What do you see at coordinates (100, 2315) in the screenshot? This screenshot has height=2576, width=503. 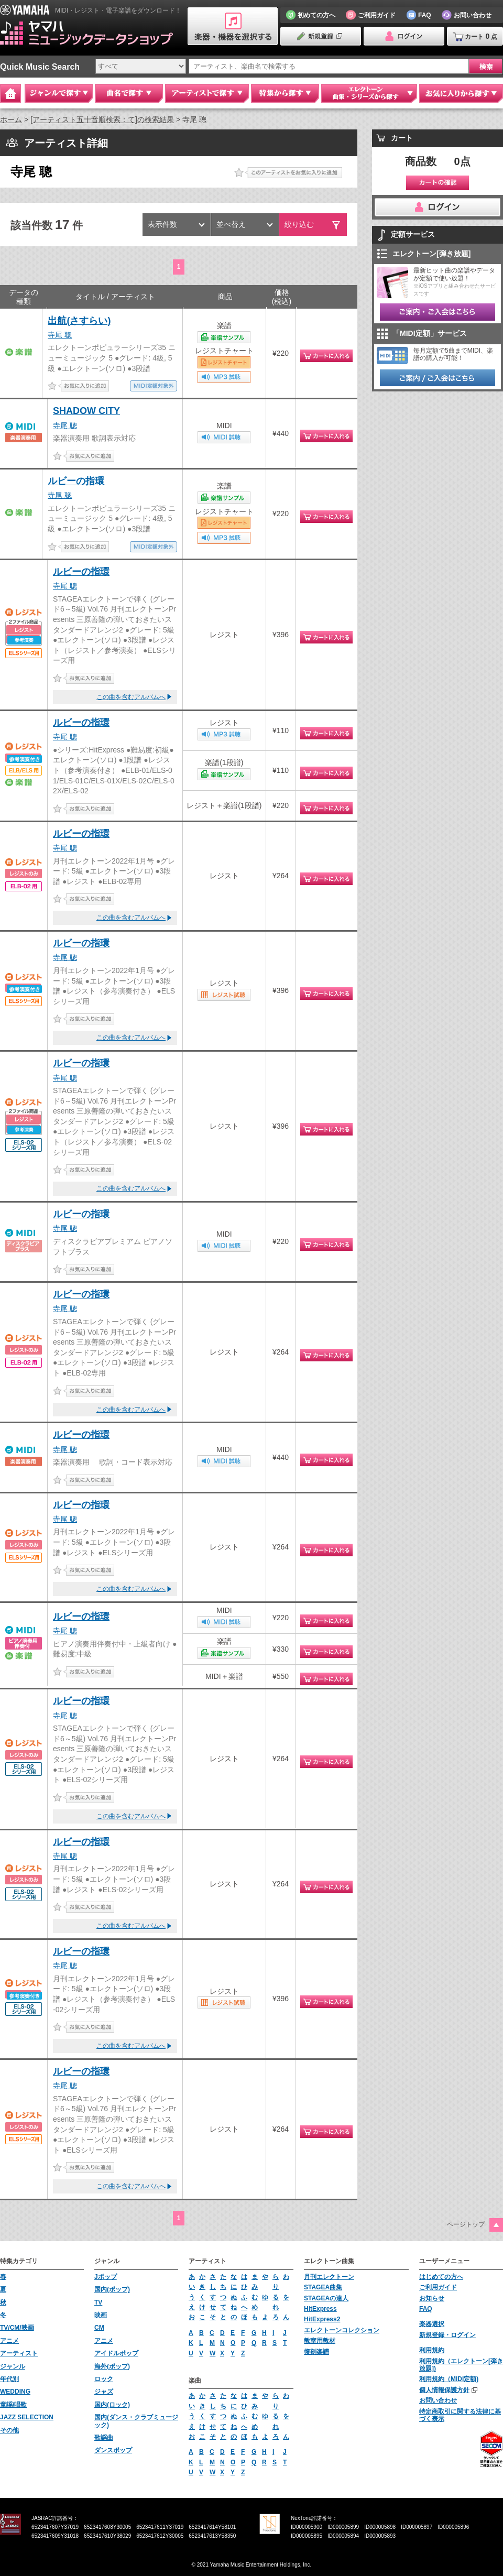 I see `映画` at bounding box center [100, 2315].